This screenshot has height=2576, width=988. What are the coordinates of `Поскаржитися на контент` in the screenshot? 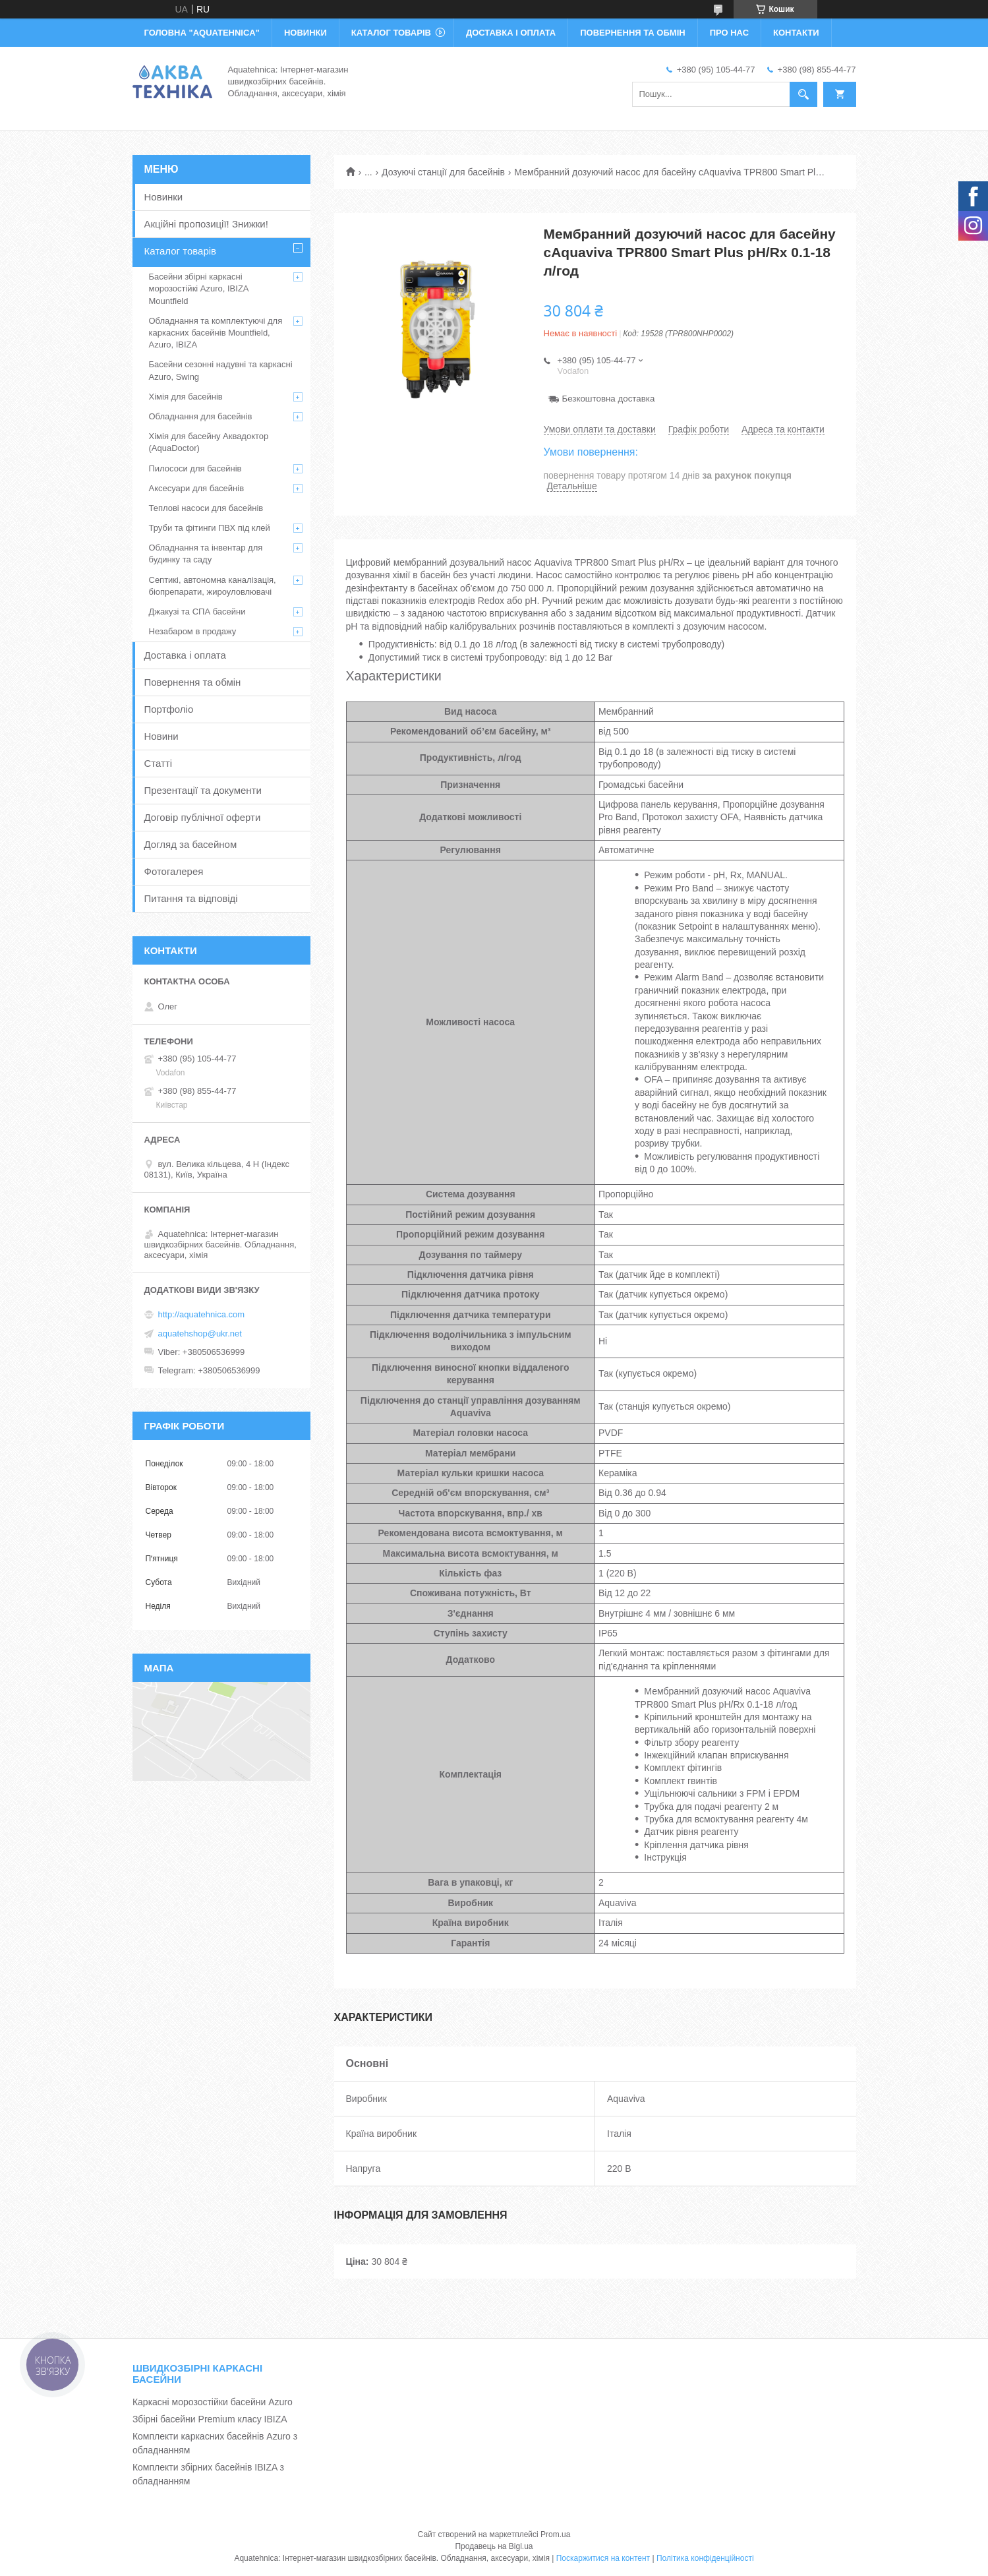 It's located at (603, 2558).